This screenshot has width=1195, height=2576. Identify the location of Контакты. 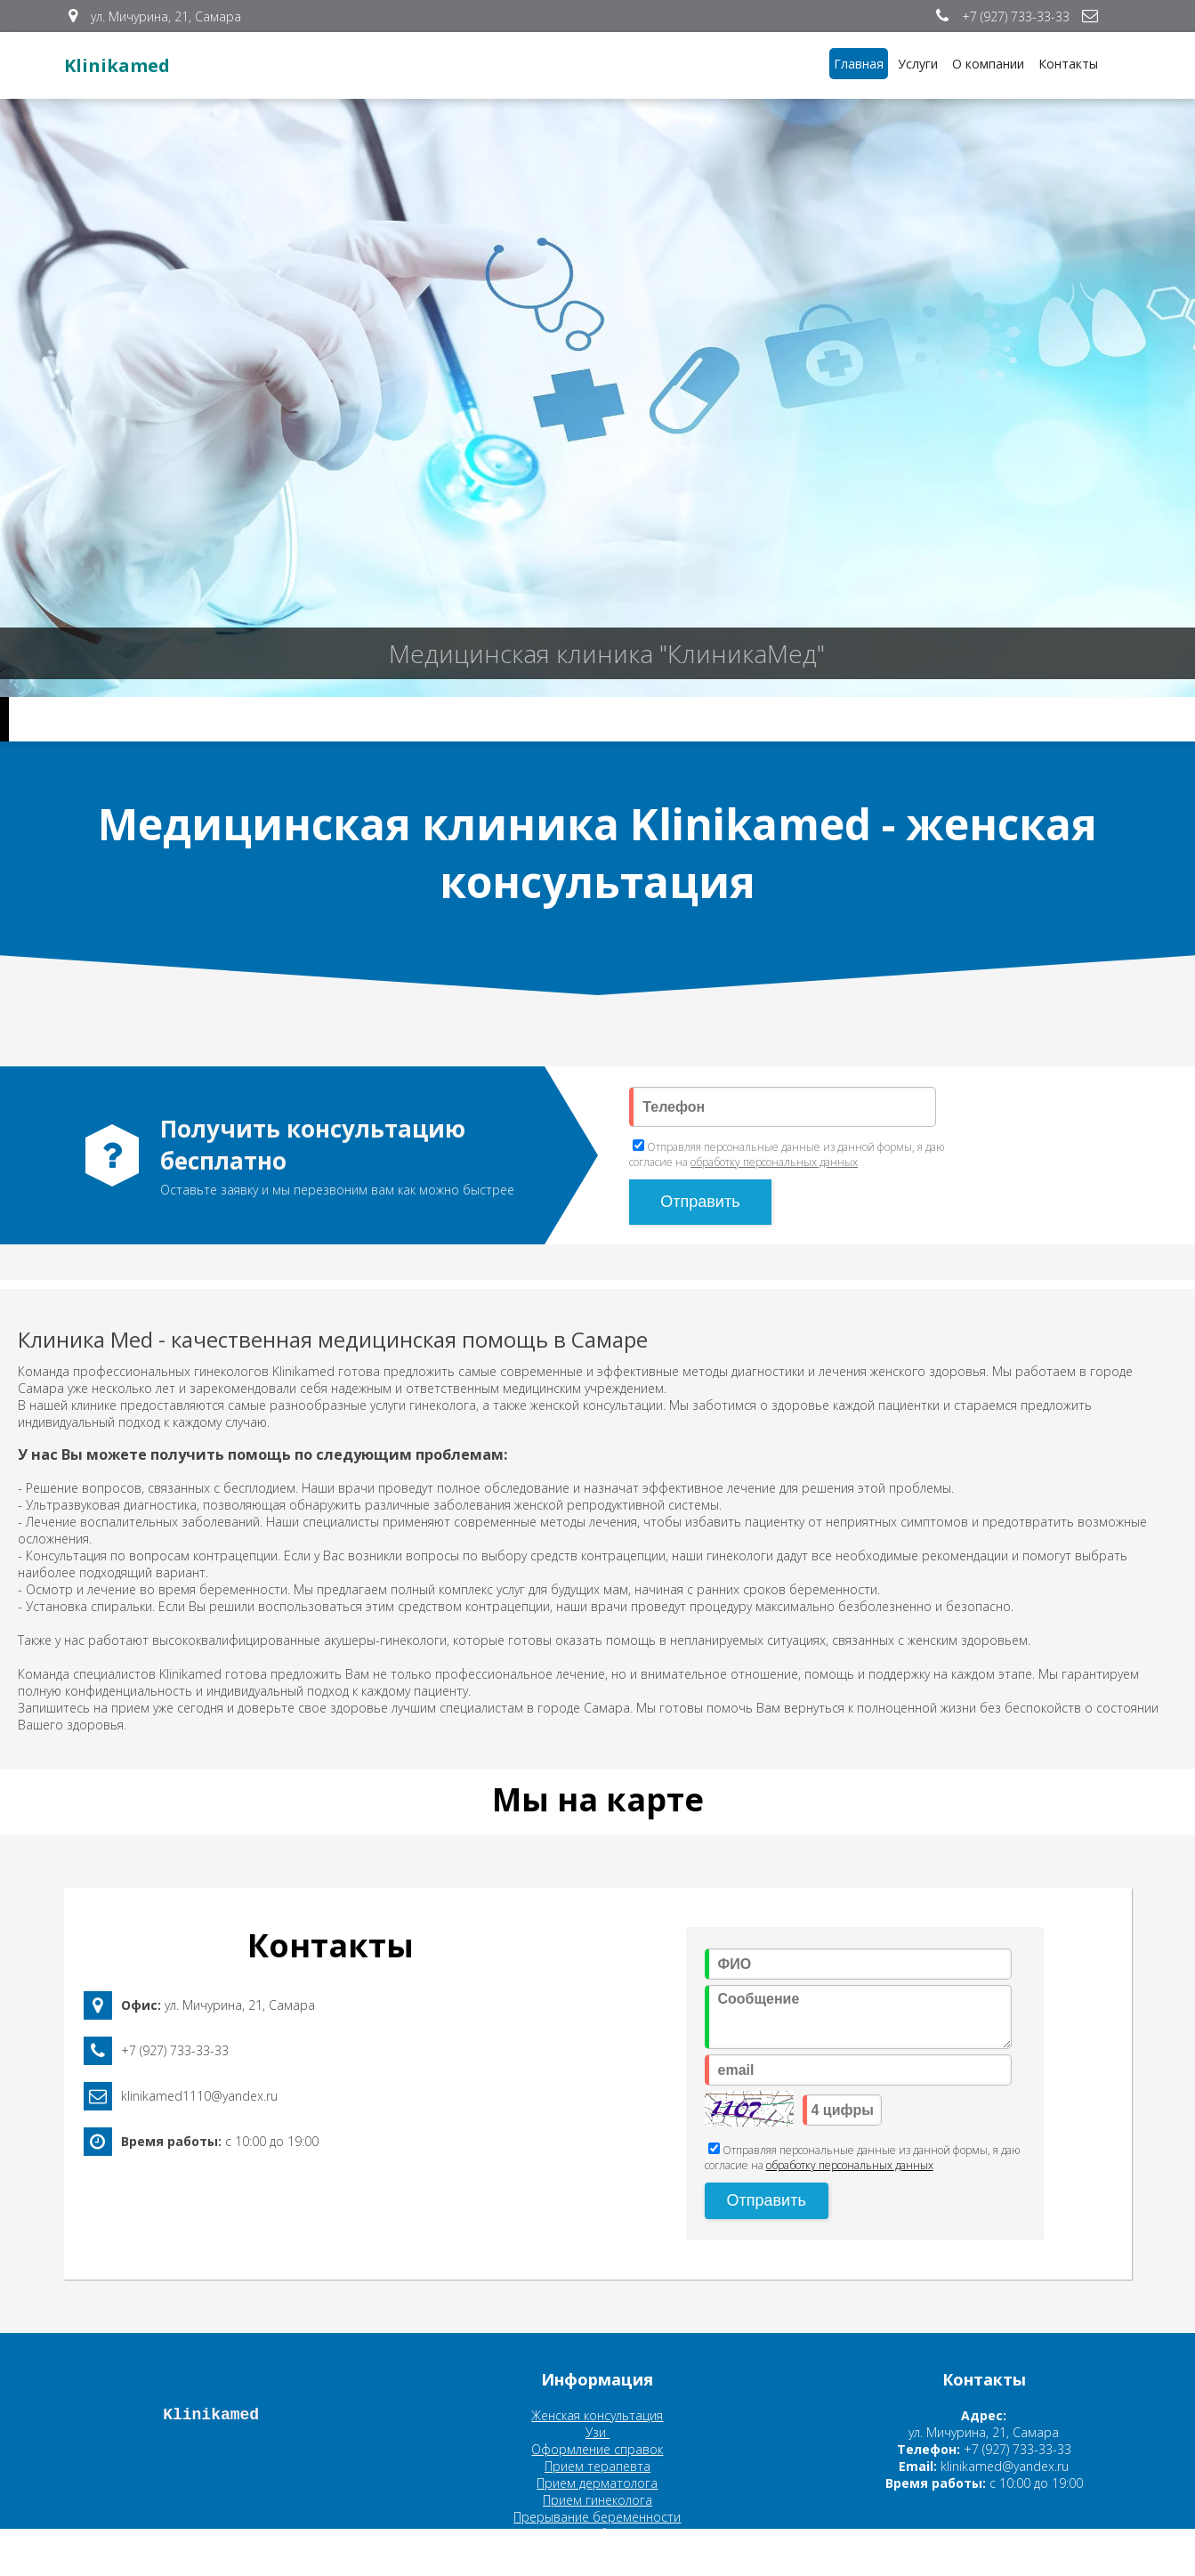
(1068, 63).